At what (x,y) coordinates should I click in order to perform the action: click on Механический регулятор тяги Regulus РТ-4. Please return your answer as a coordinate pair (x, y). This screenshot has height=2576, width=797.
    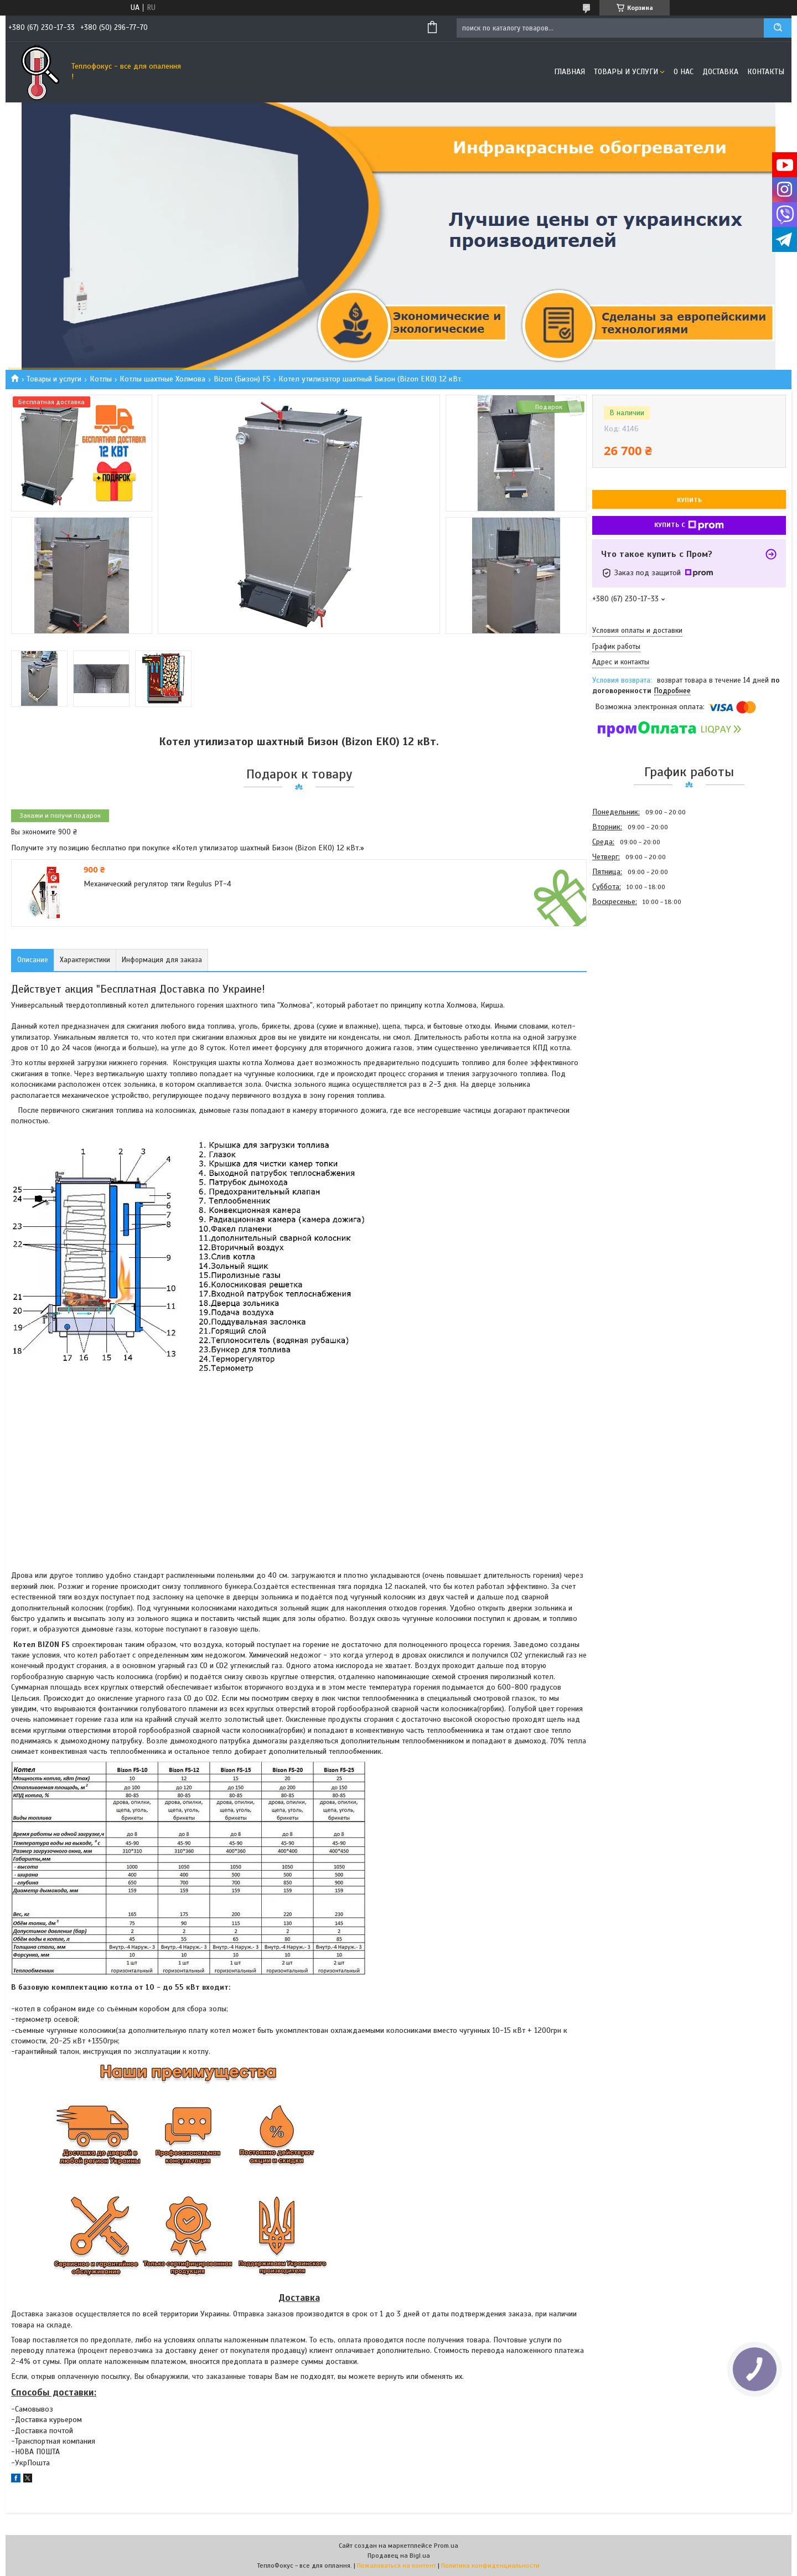
    Looking at the image, I should click on (157, 884).